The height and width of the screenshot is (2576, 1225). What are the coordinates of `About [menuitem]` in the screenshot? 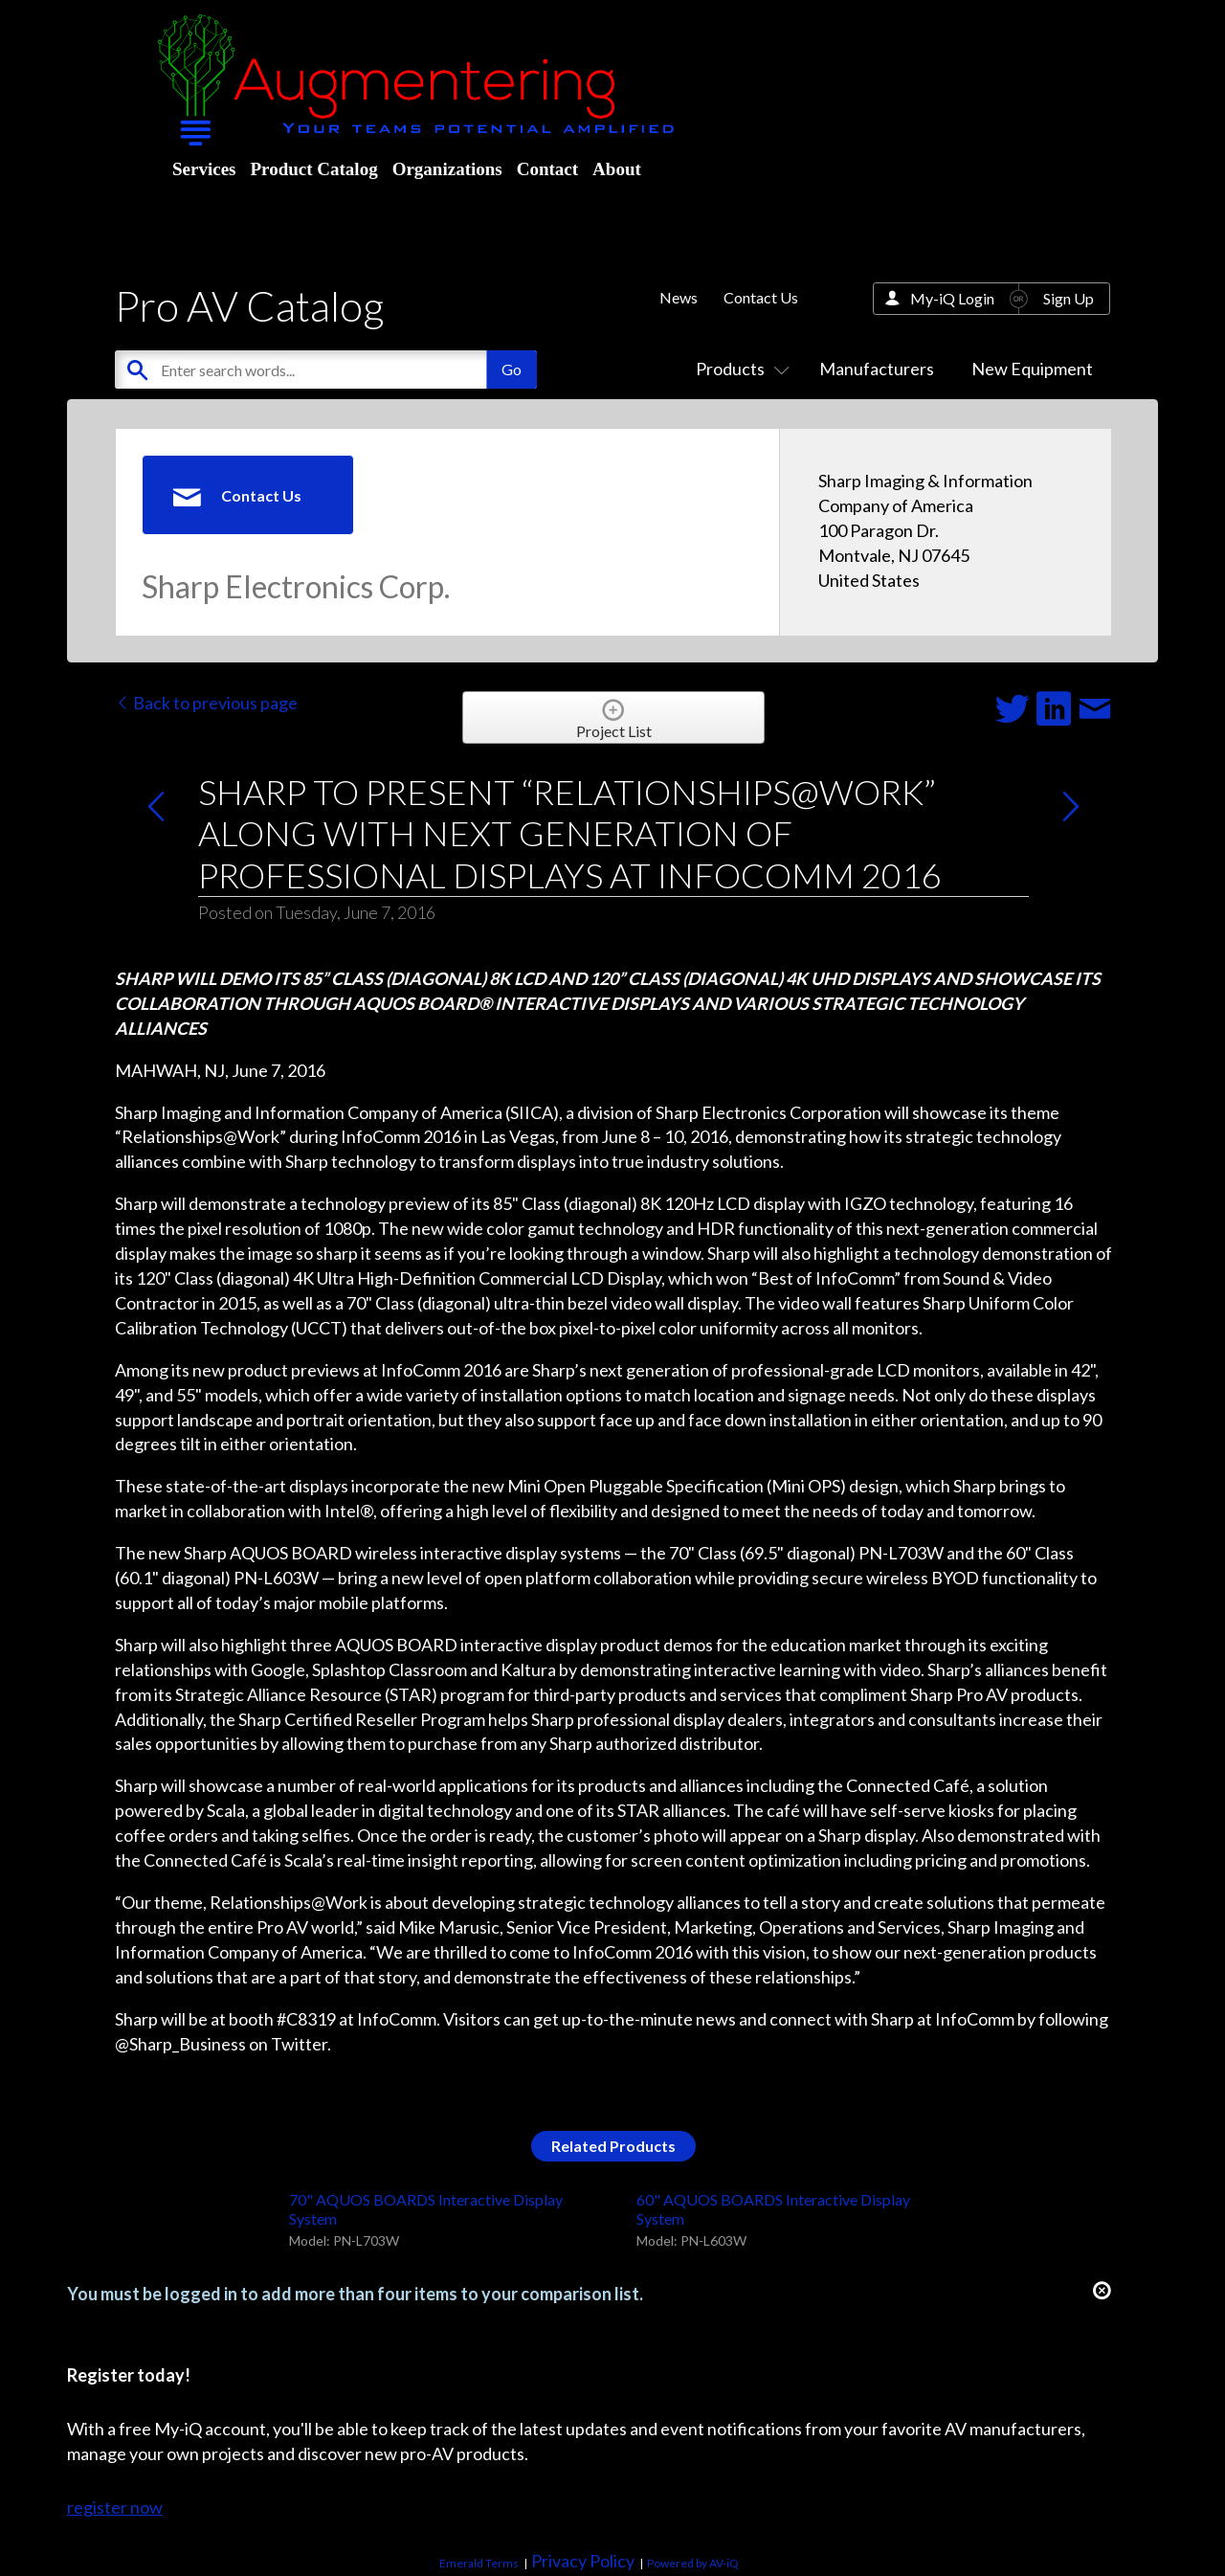 It's located at (616, 169).